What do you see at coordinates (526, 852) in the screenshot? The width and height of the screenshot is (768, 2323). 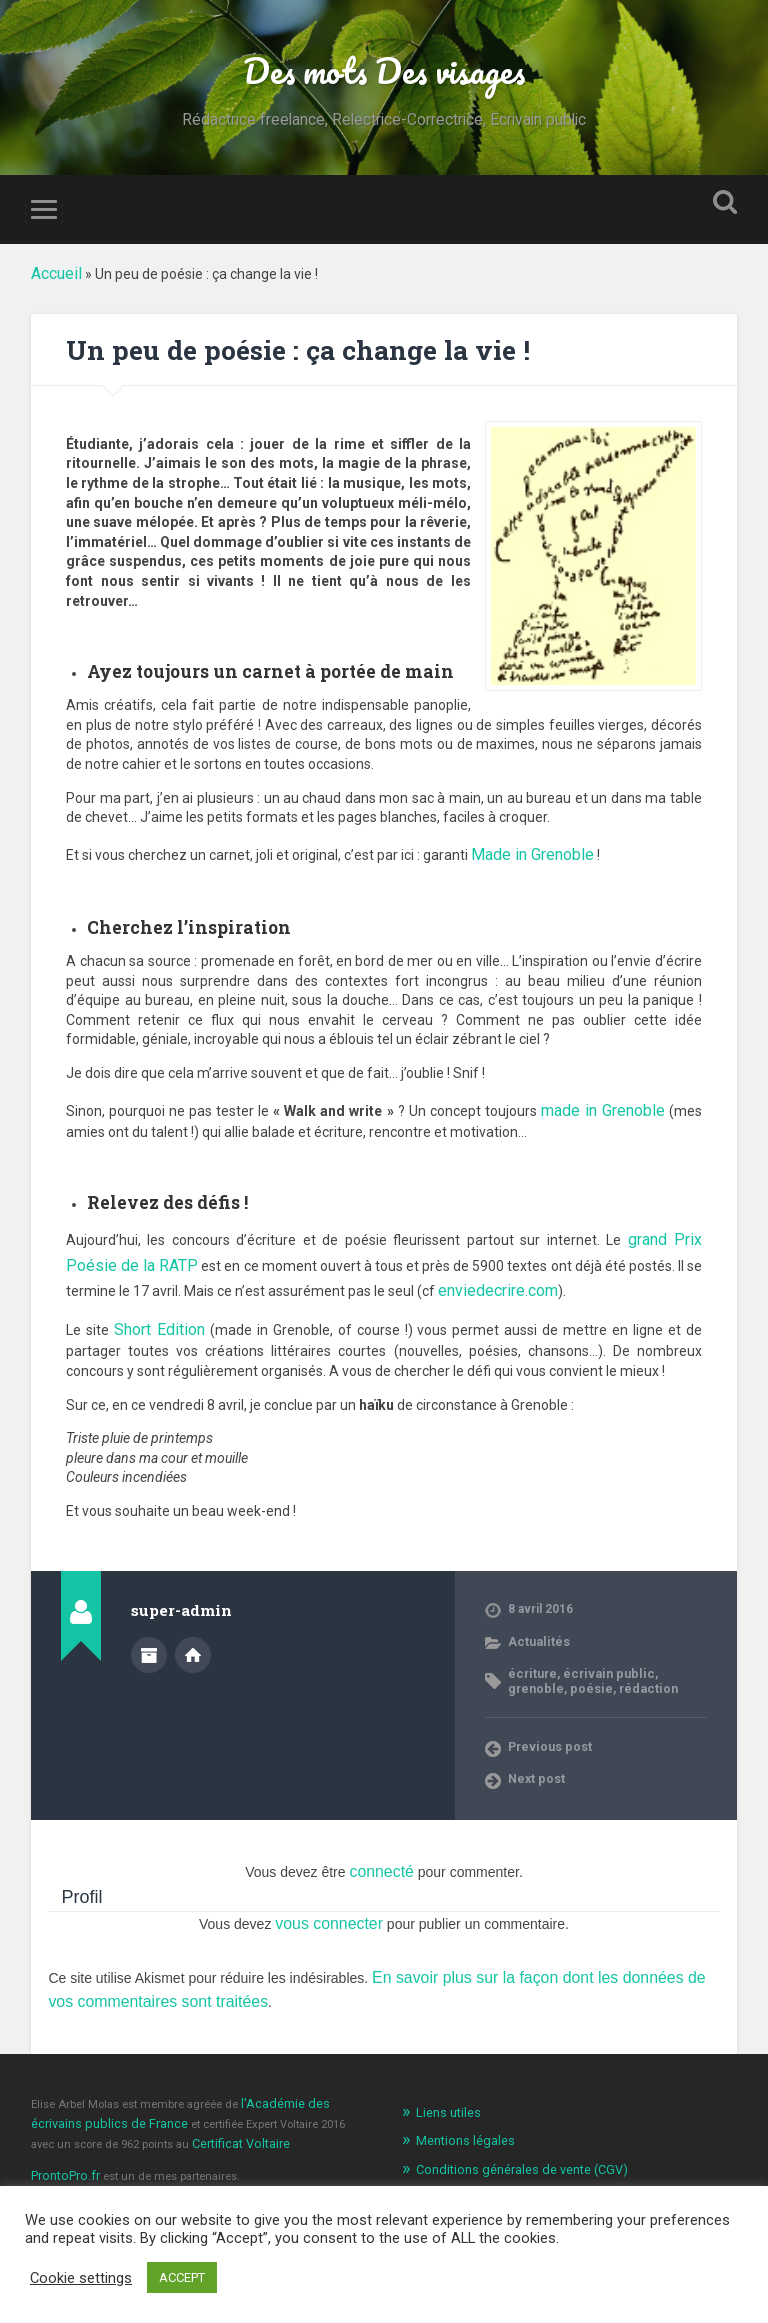 I see `Made in Grenoble` at bounding box center [526, 852].